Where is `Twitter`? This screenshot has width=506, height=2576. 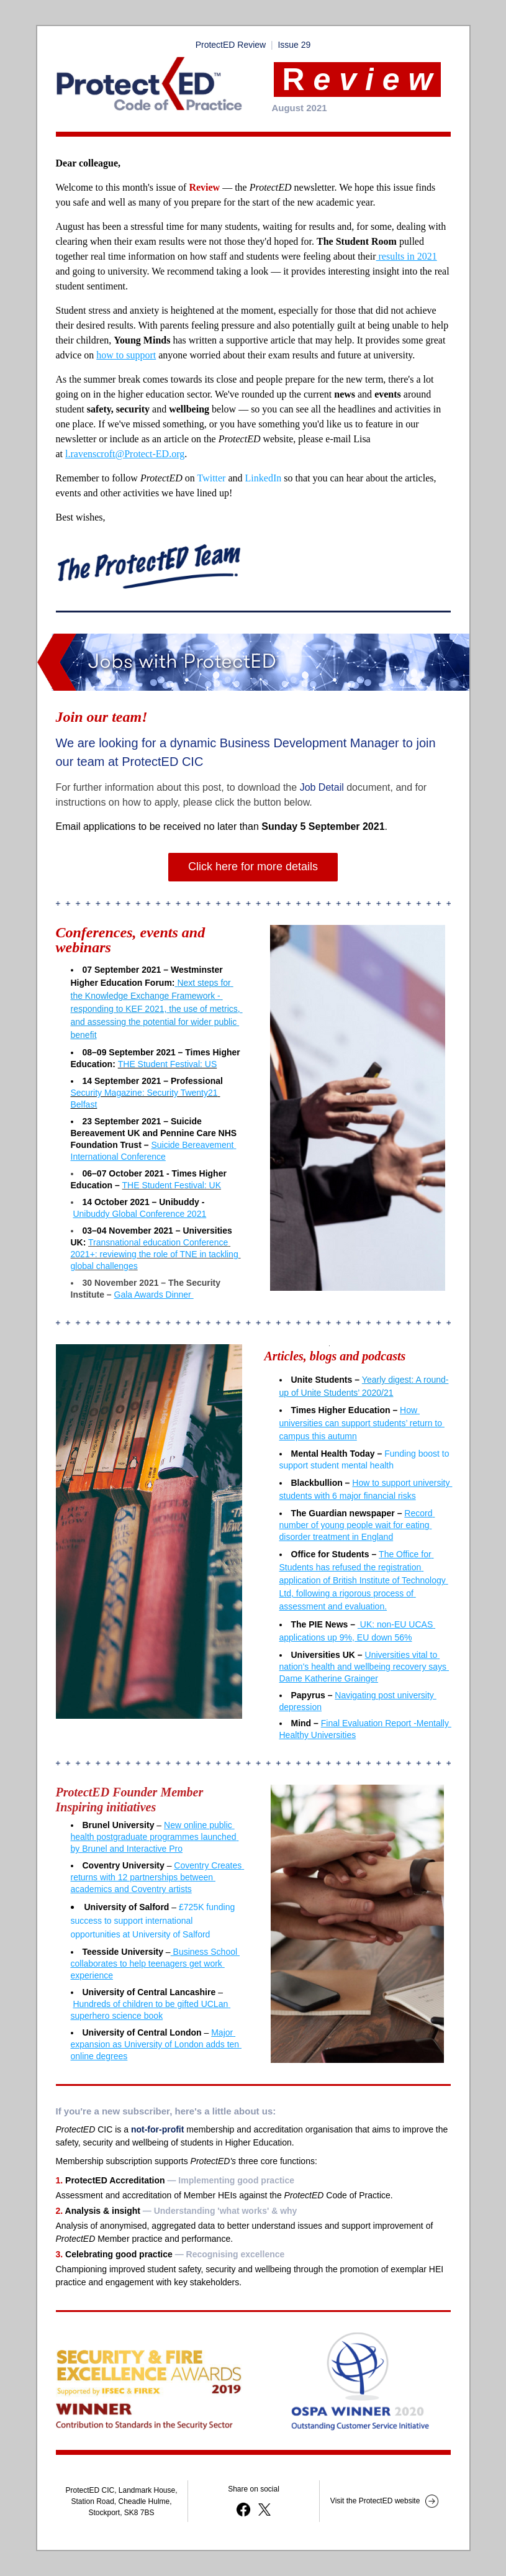
Twitter is located at coordinates (211, 478).